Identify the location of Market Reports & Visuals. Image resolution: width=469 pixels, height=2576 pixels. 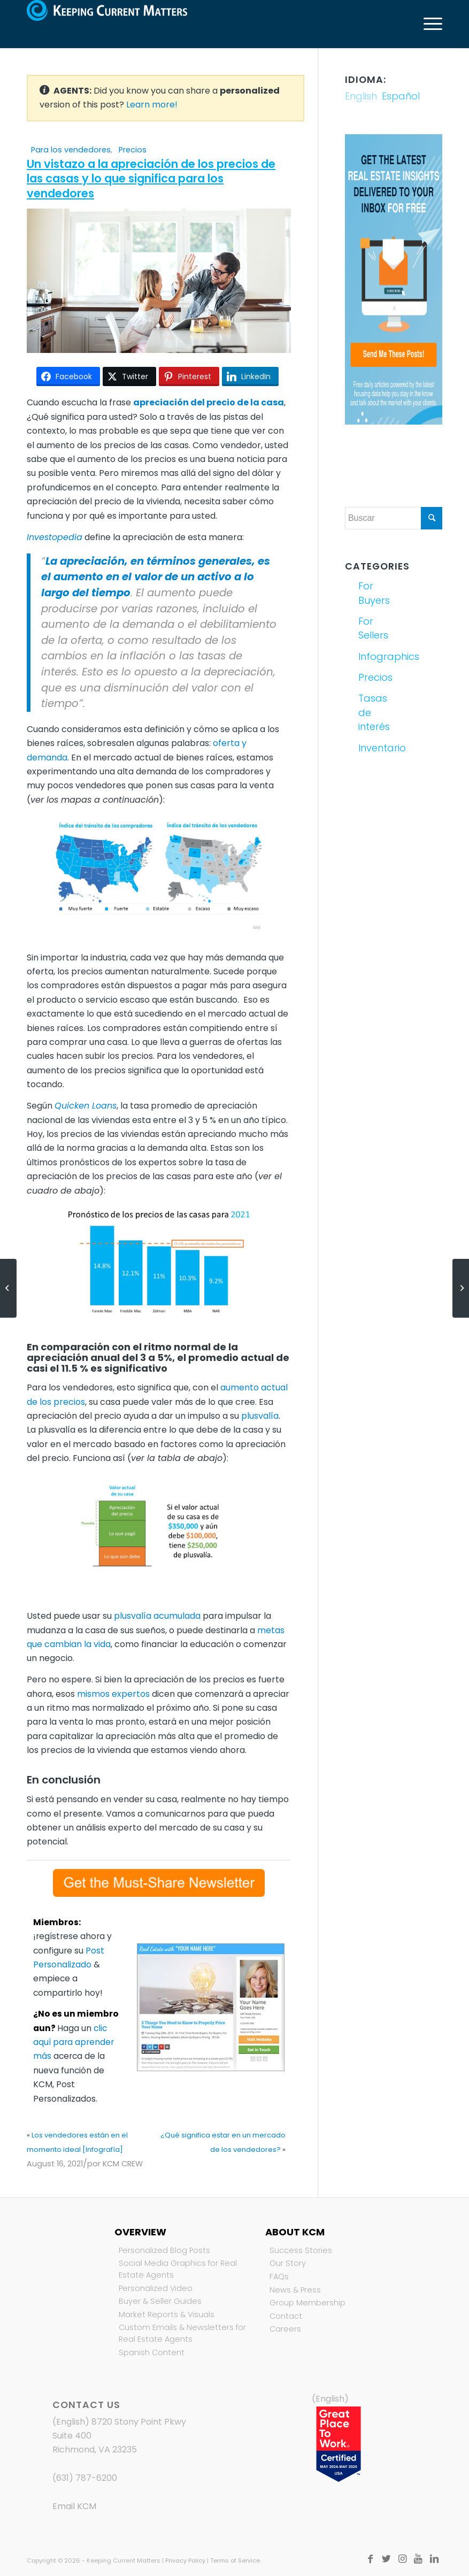
(166, 2314).